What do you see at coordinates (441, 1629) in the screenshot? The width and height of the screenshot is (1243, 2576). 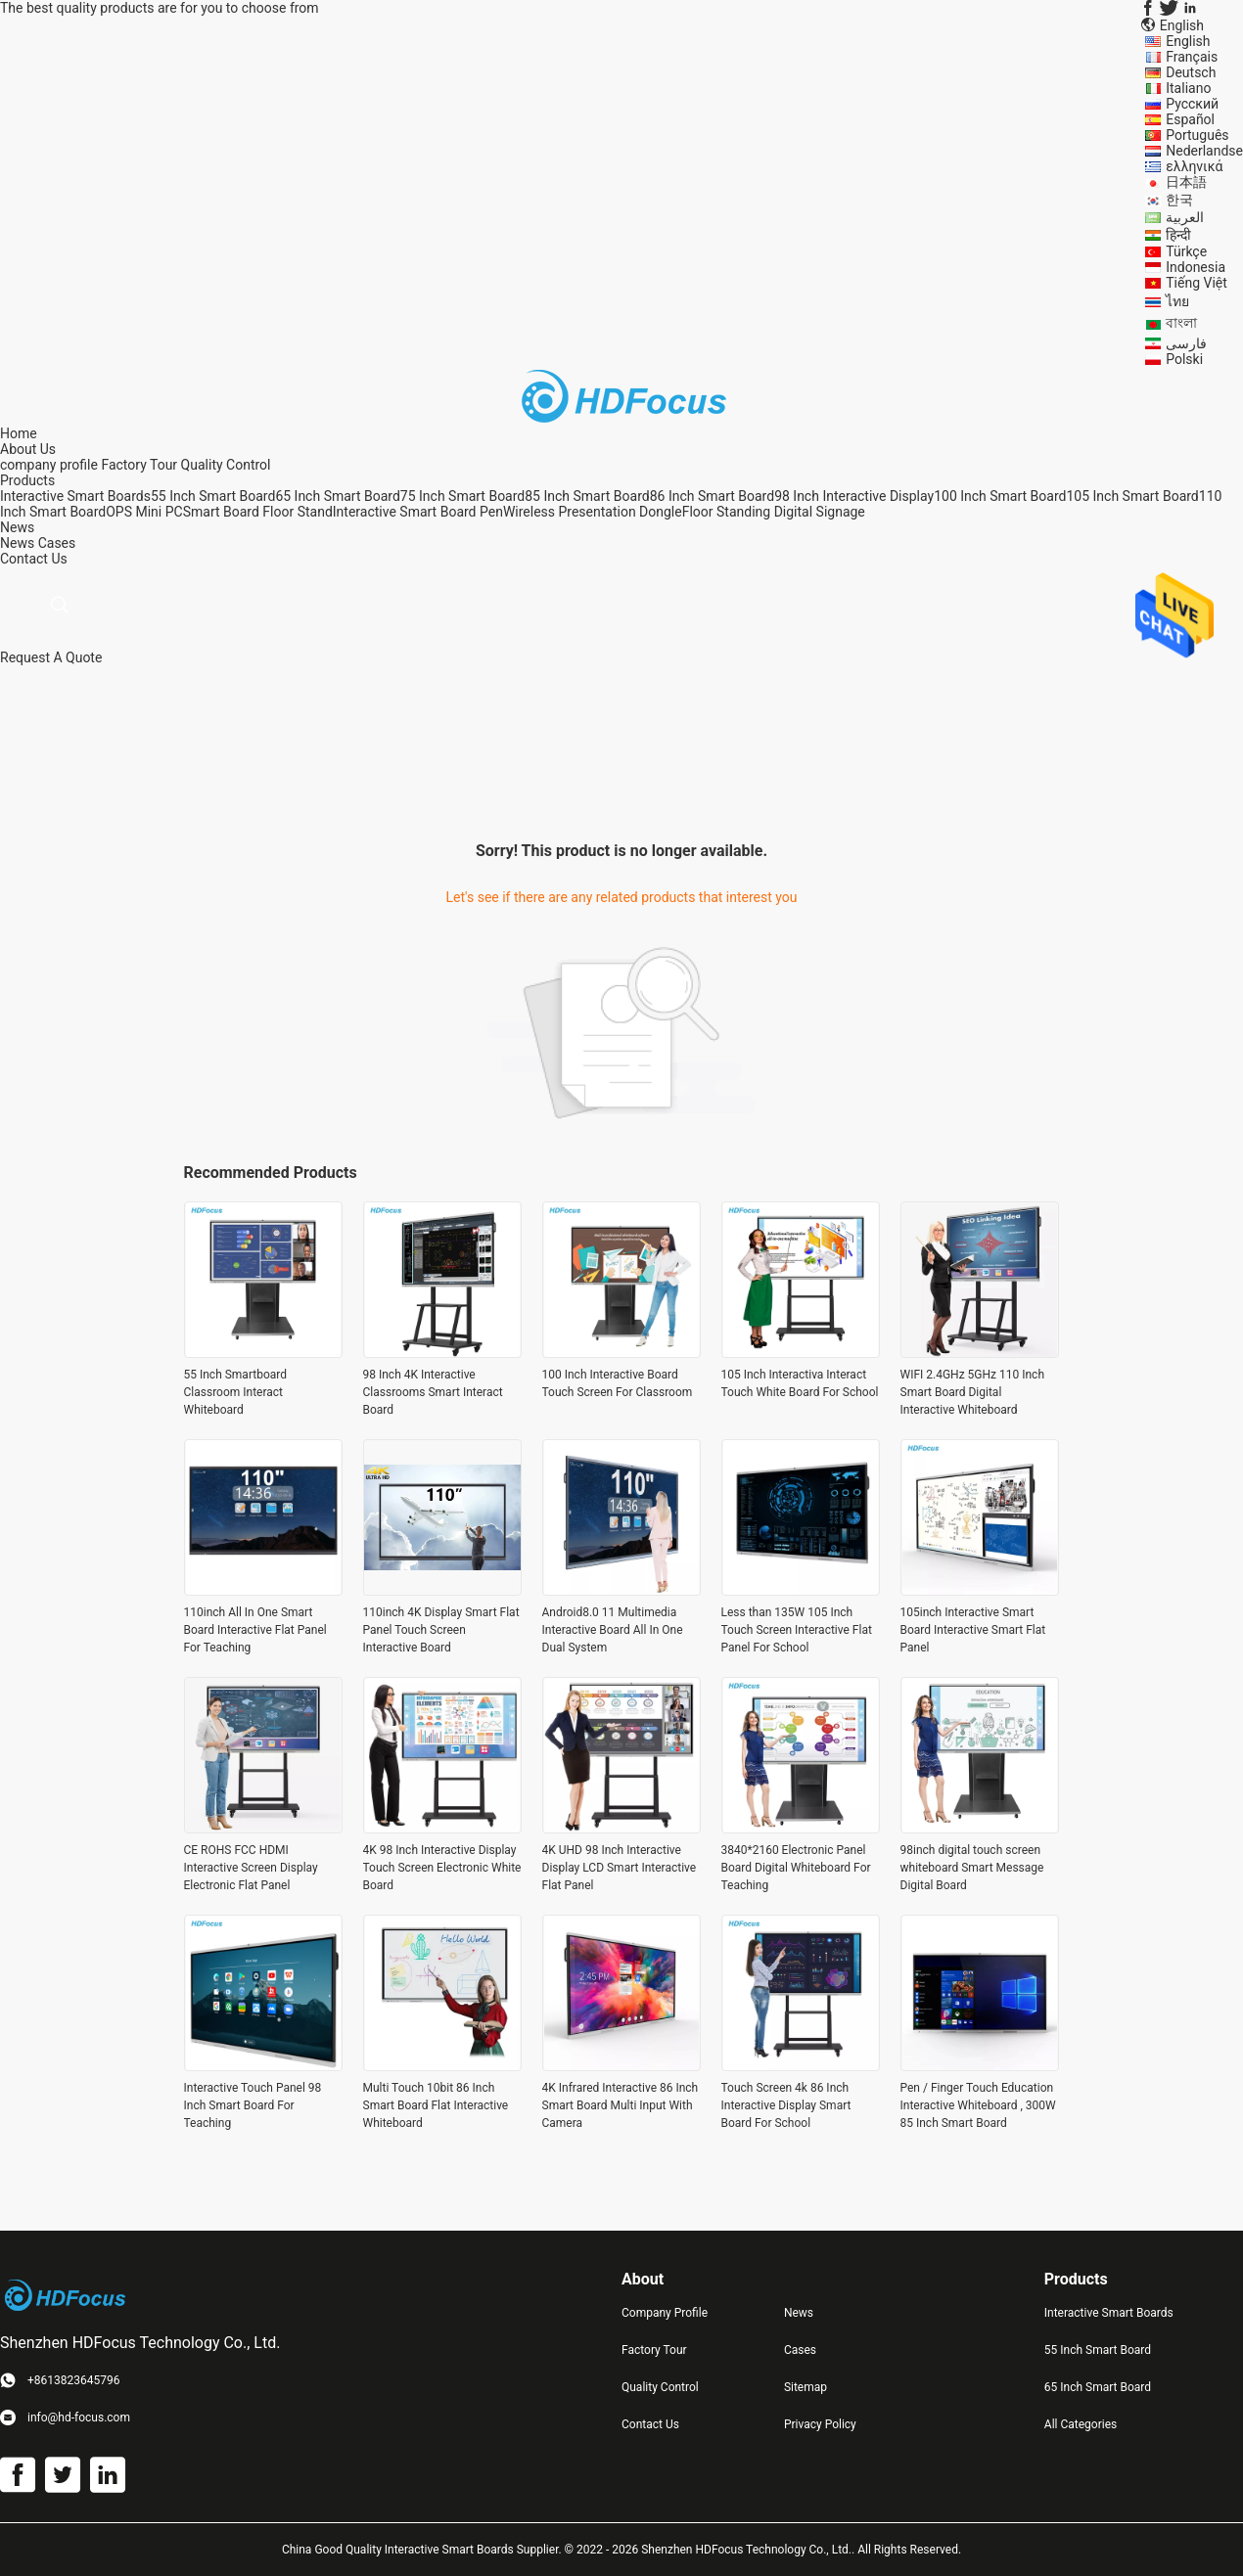 I see `110inch 4K Display Smart Flat Panel Touch Screen Interactive Board` at bounding box center [441, 1629].